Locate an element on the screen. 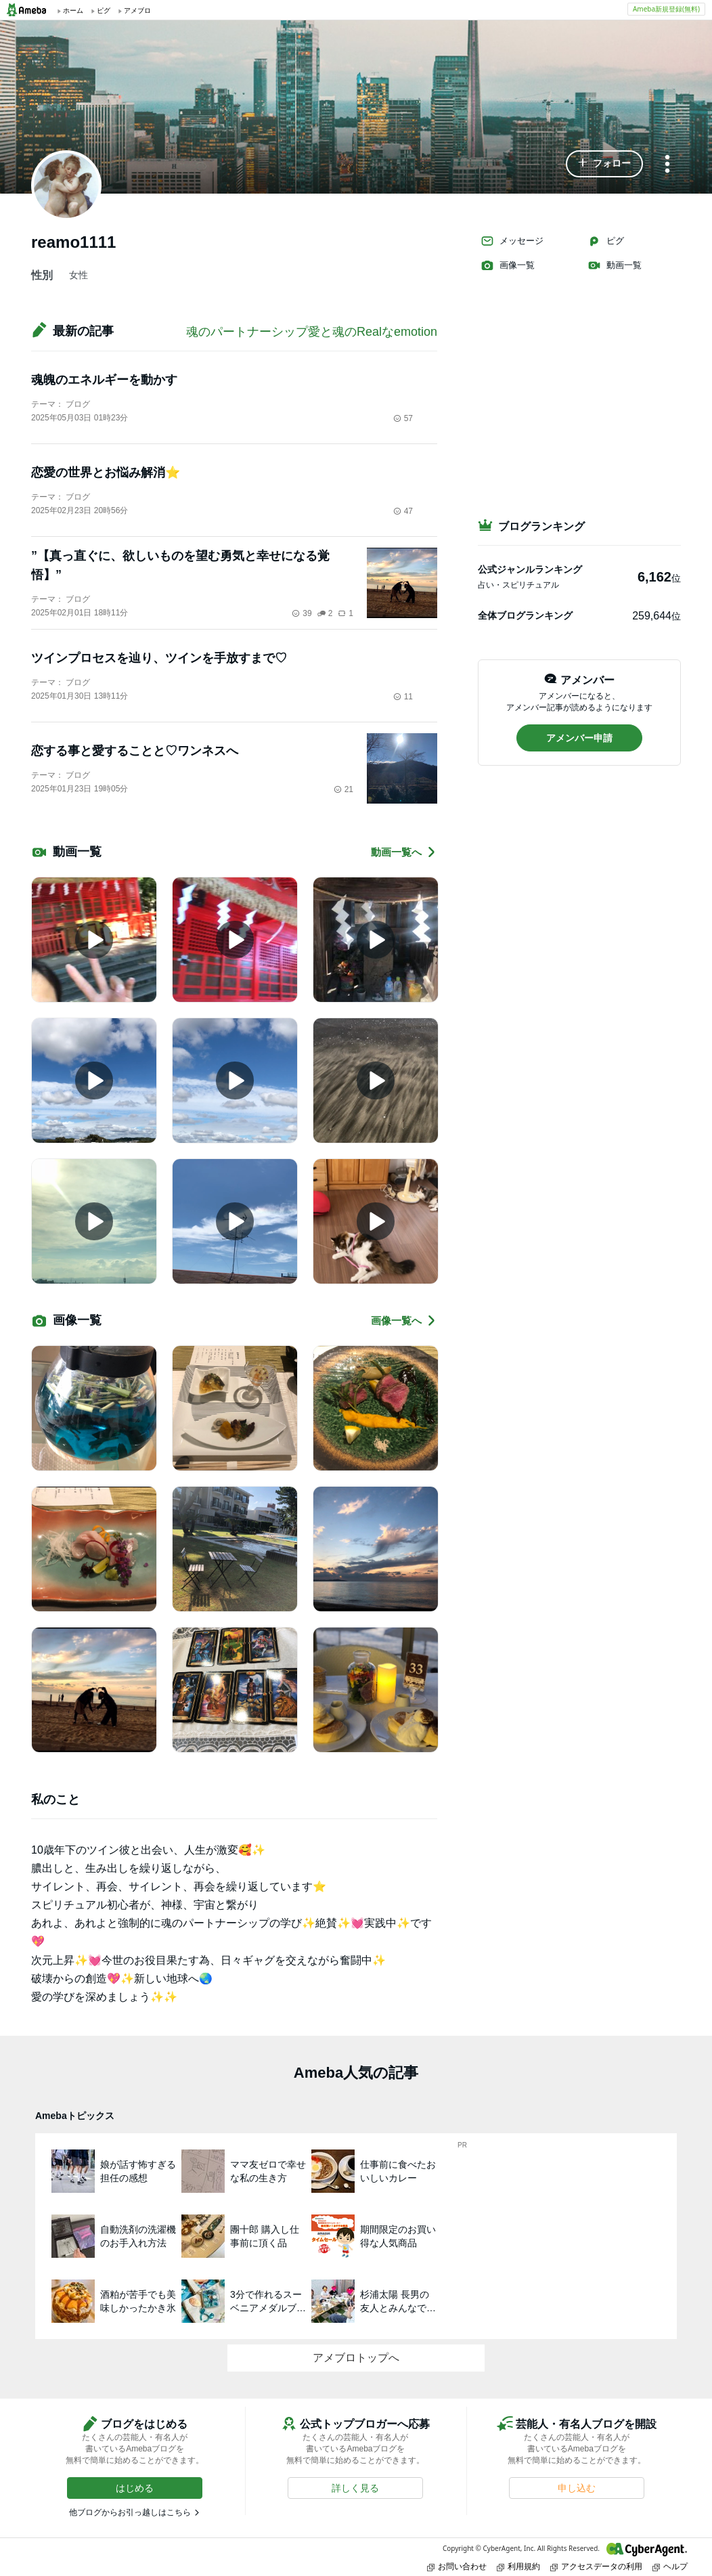 The width and height of the screenshot is (712, 2576). 恋する事と愛することと♡ワンネスへ is located at coordinates (134, 751).